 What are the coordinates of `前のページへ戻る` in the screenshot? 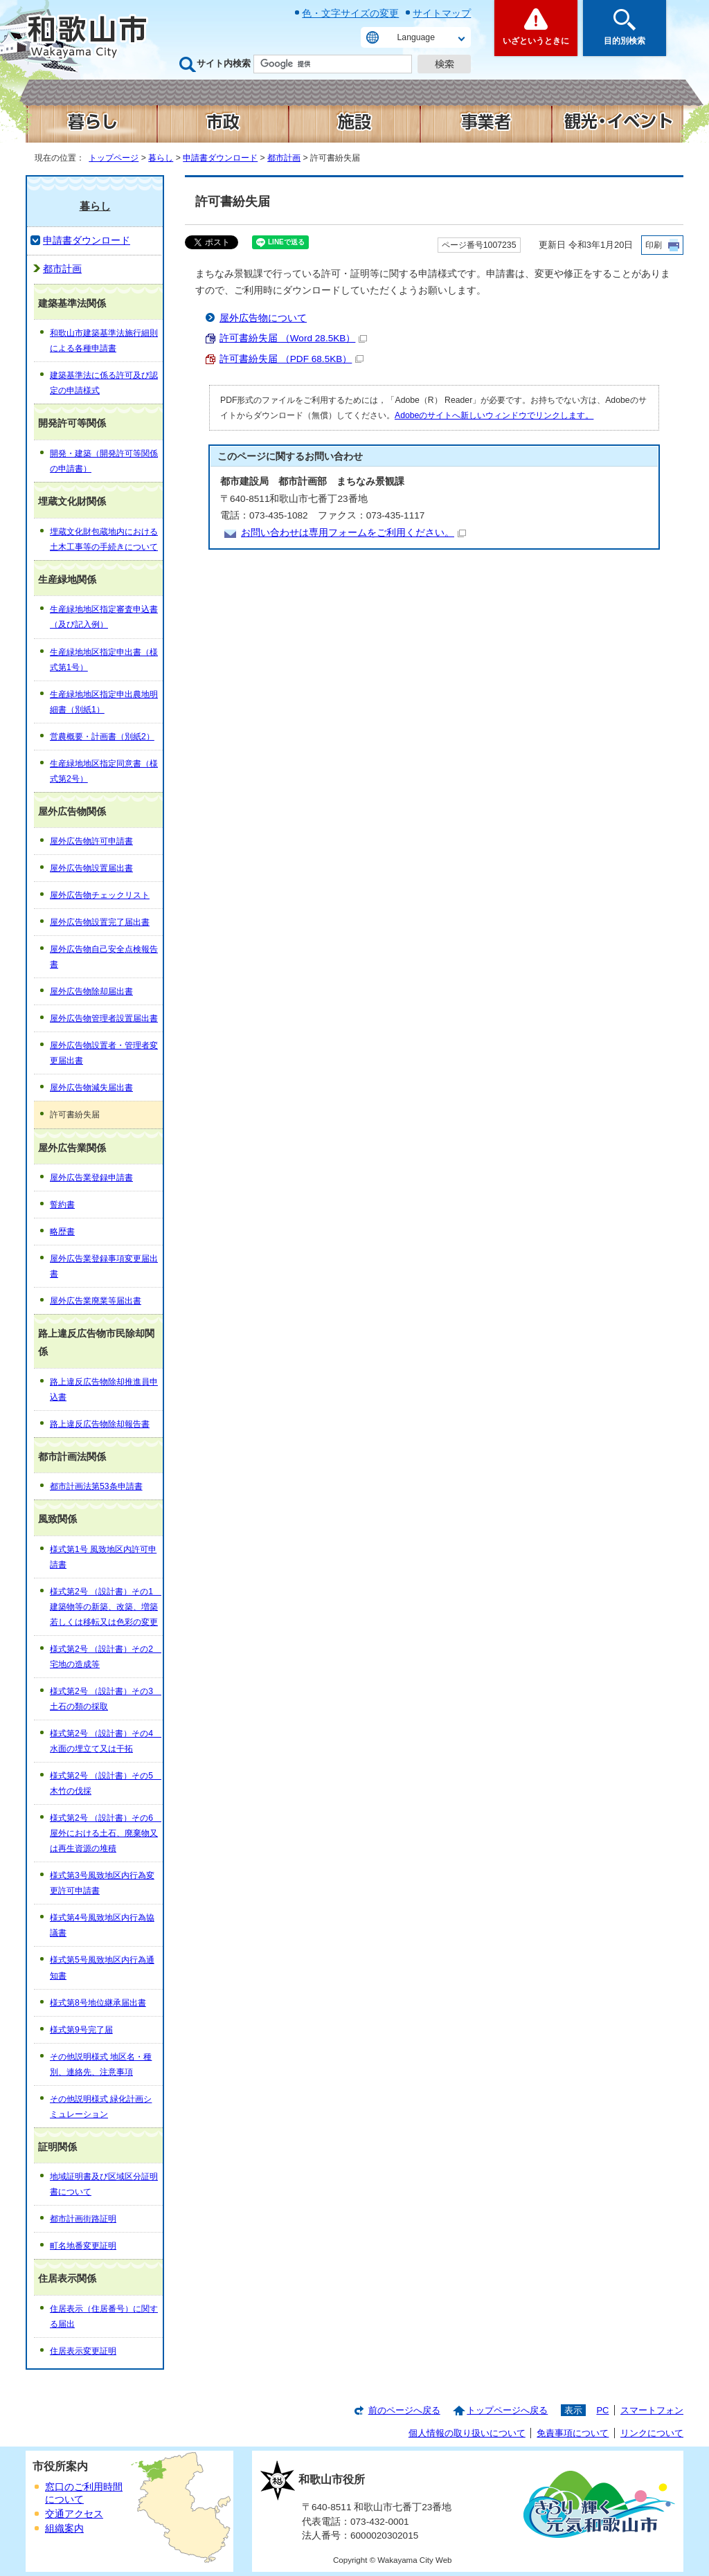 It's located at (404, 2410).